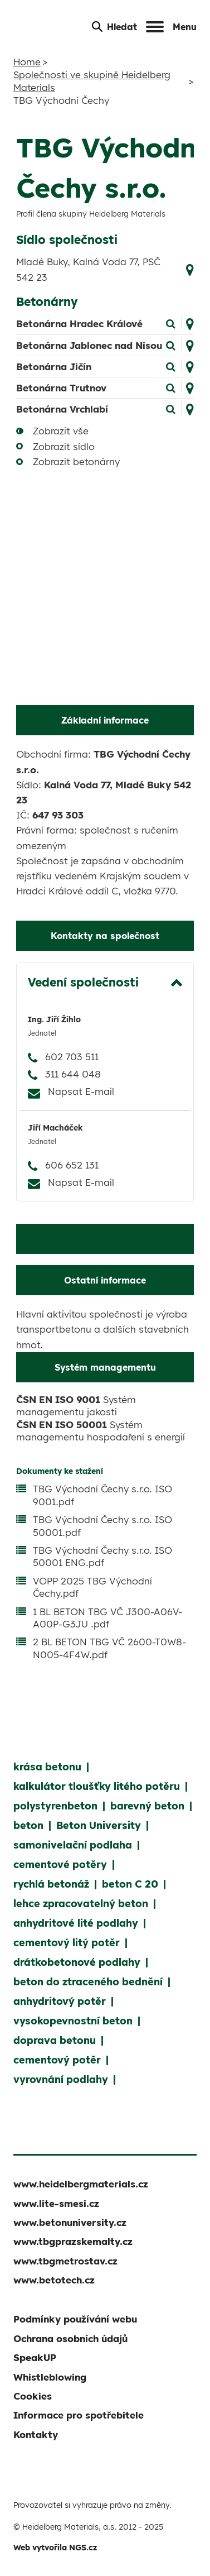 This screenshot has width=210, height=2576. What do you see at coordinates (35, 2434) in the screenshot?
I see `Kontakty` at bounding box center [35, 2434].